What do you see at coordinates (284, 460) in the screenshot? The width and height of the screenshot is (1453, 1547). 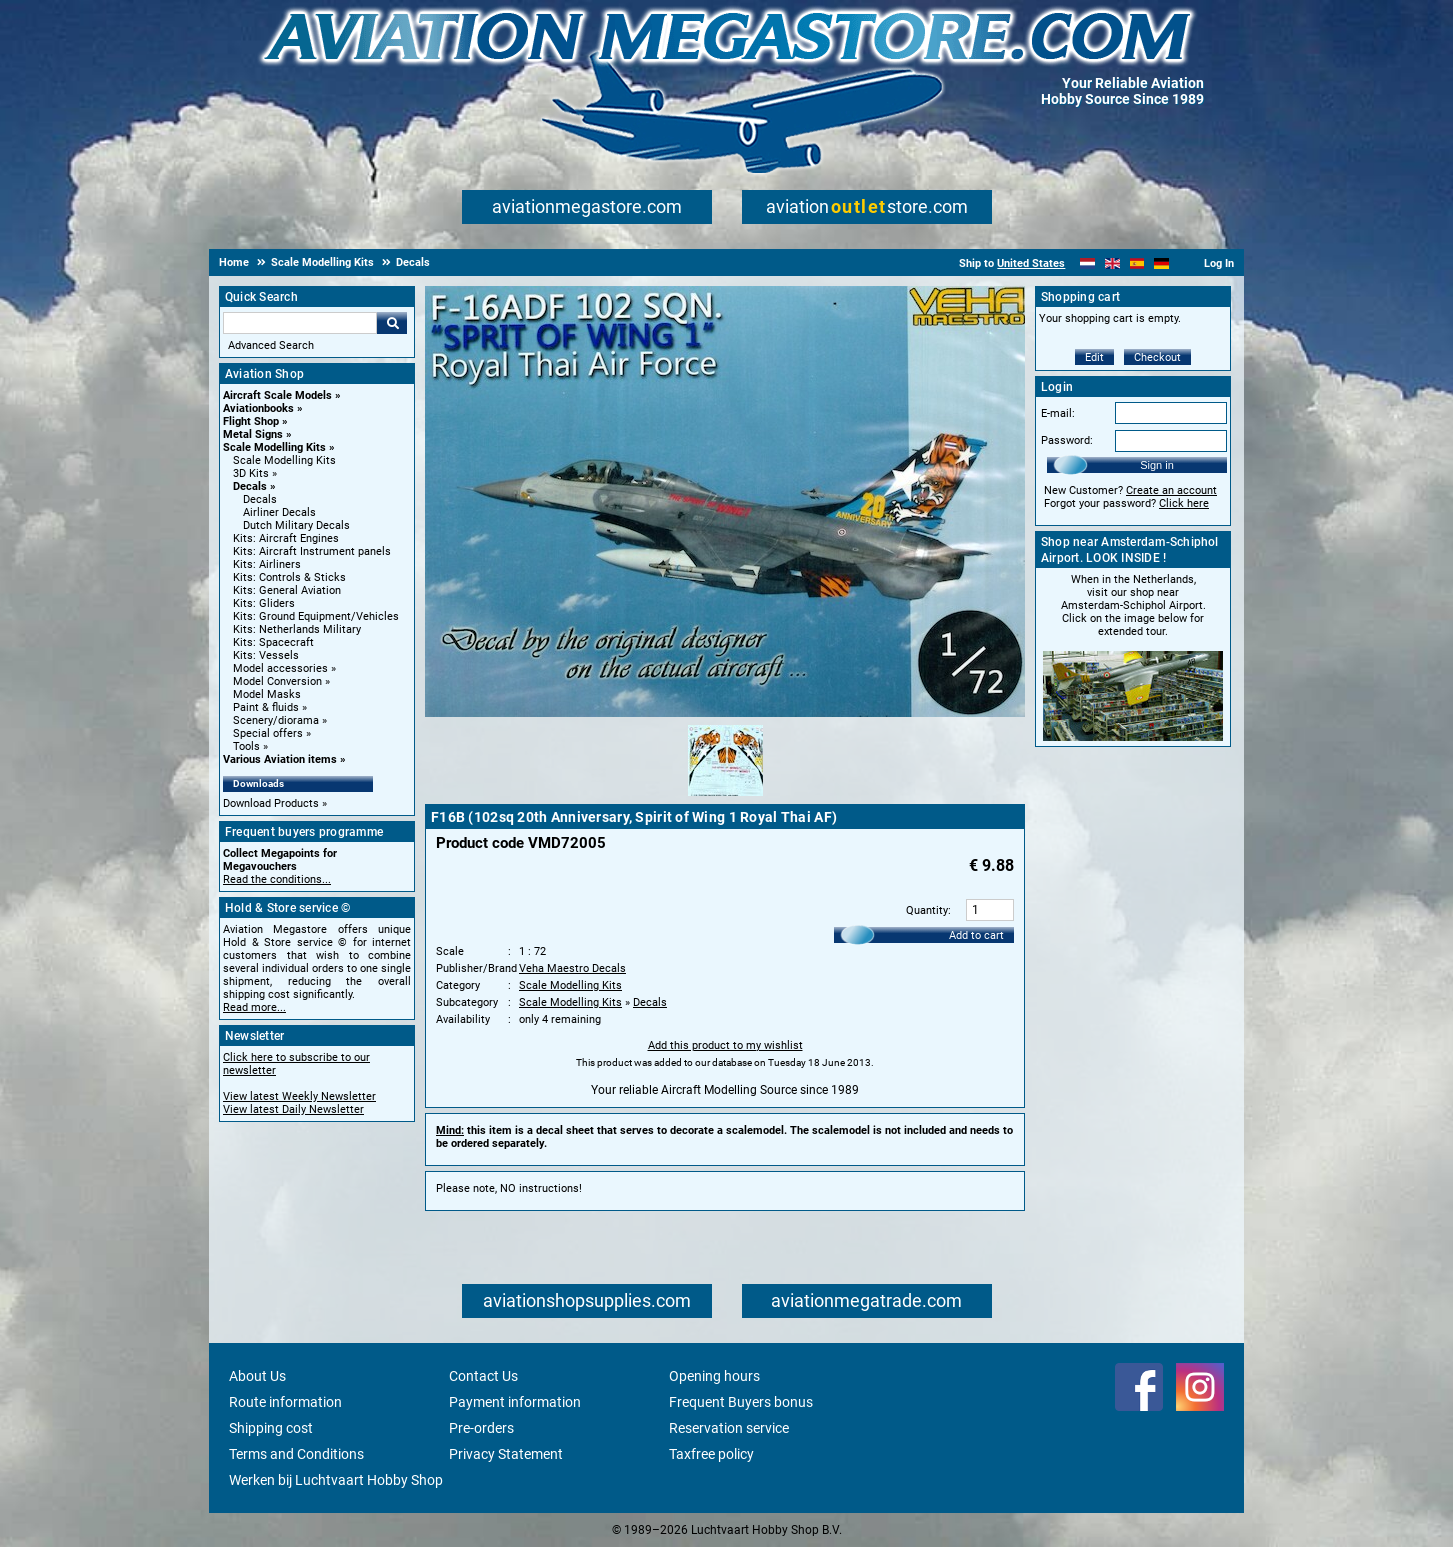 I see `Scale Modelling Kits [Scale Modelling Kits main category]` at bounding box center [284, 460].